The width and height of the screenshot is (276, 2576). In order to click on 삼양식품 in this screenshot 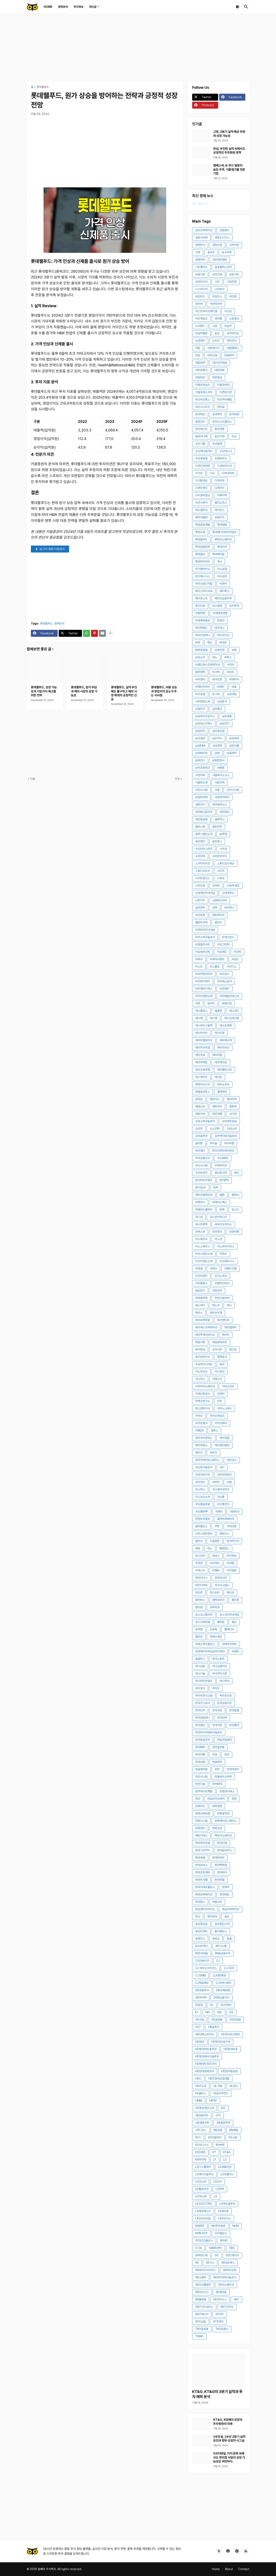, I will do `click(234, 745)`.